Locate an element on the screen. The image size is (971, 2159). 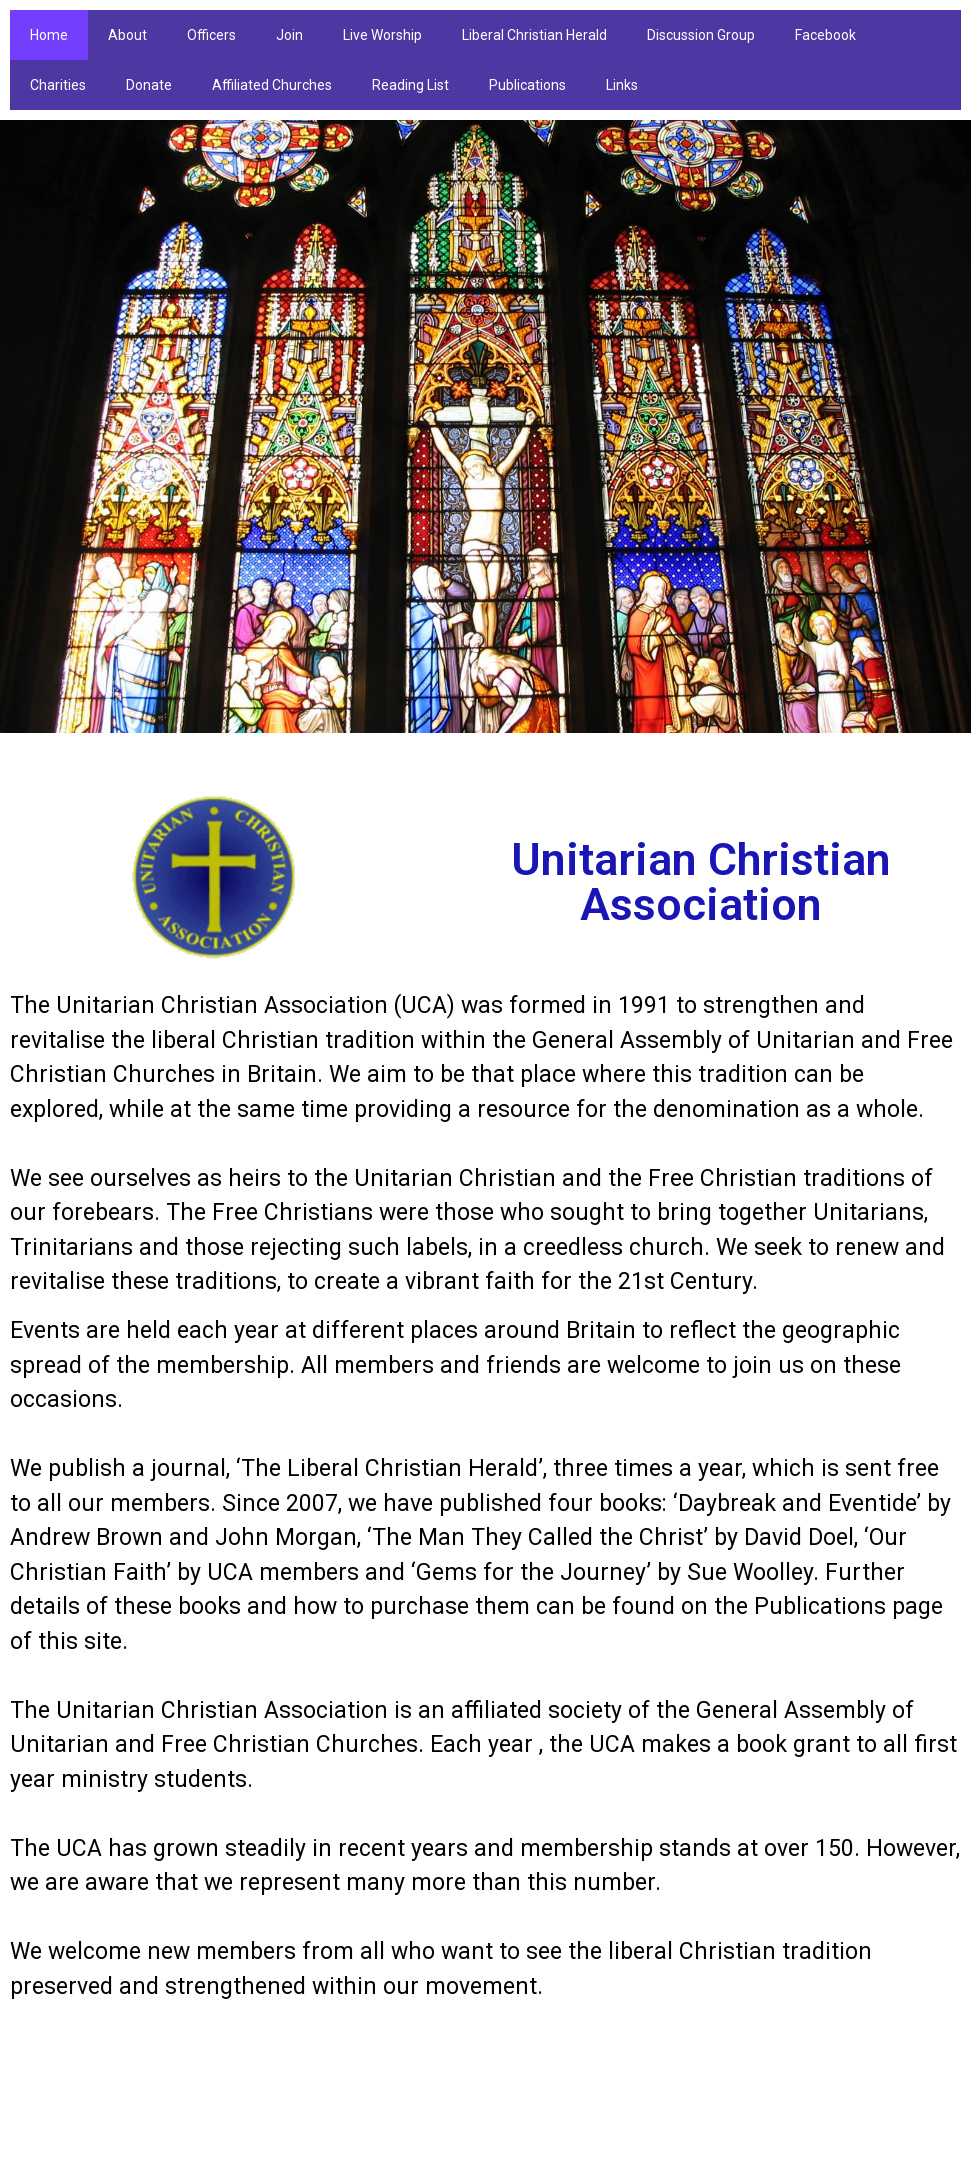
Home is located at coordinates (49, 35).